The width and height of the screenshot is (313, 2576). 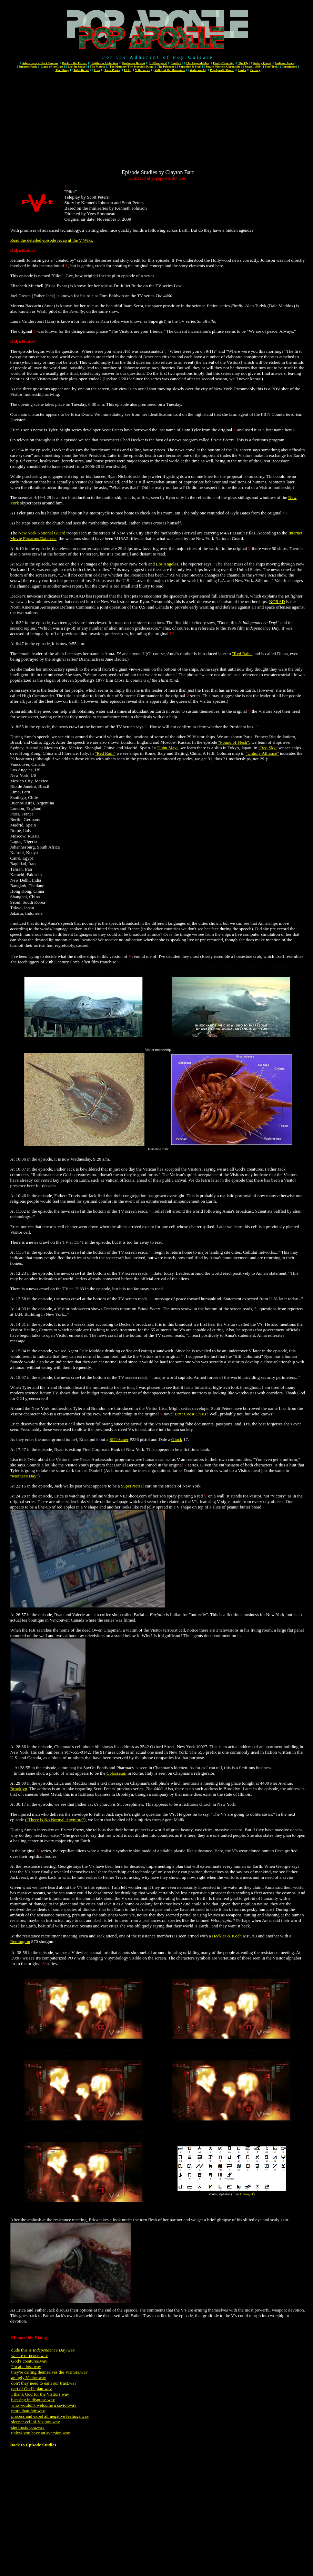 What do you see at coordinates (49, 2372) in the screenshot?
I see `they're calling themselves the Visitors.wav` at bounding box center [49, 2372].